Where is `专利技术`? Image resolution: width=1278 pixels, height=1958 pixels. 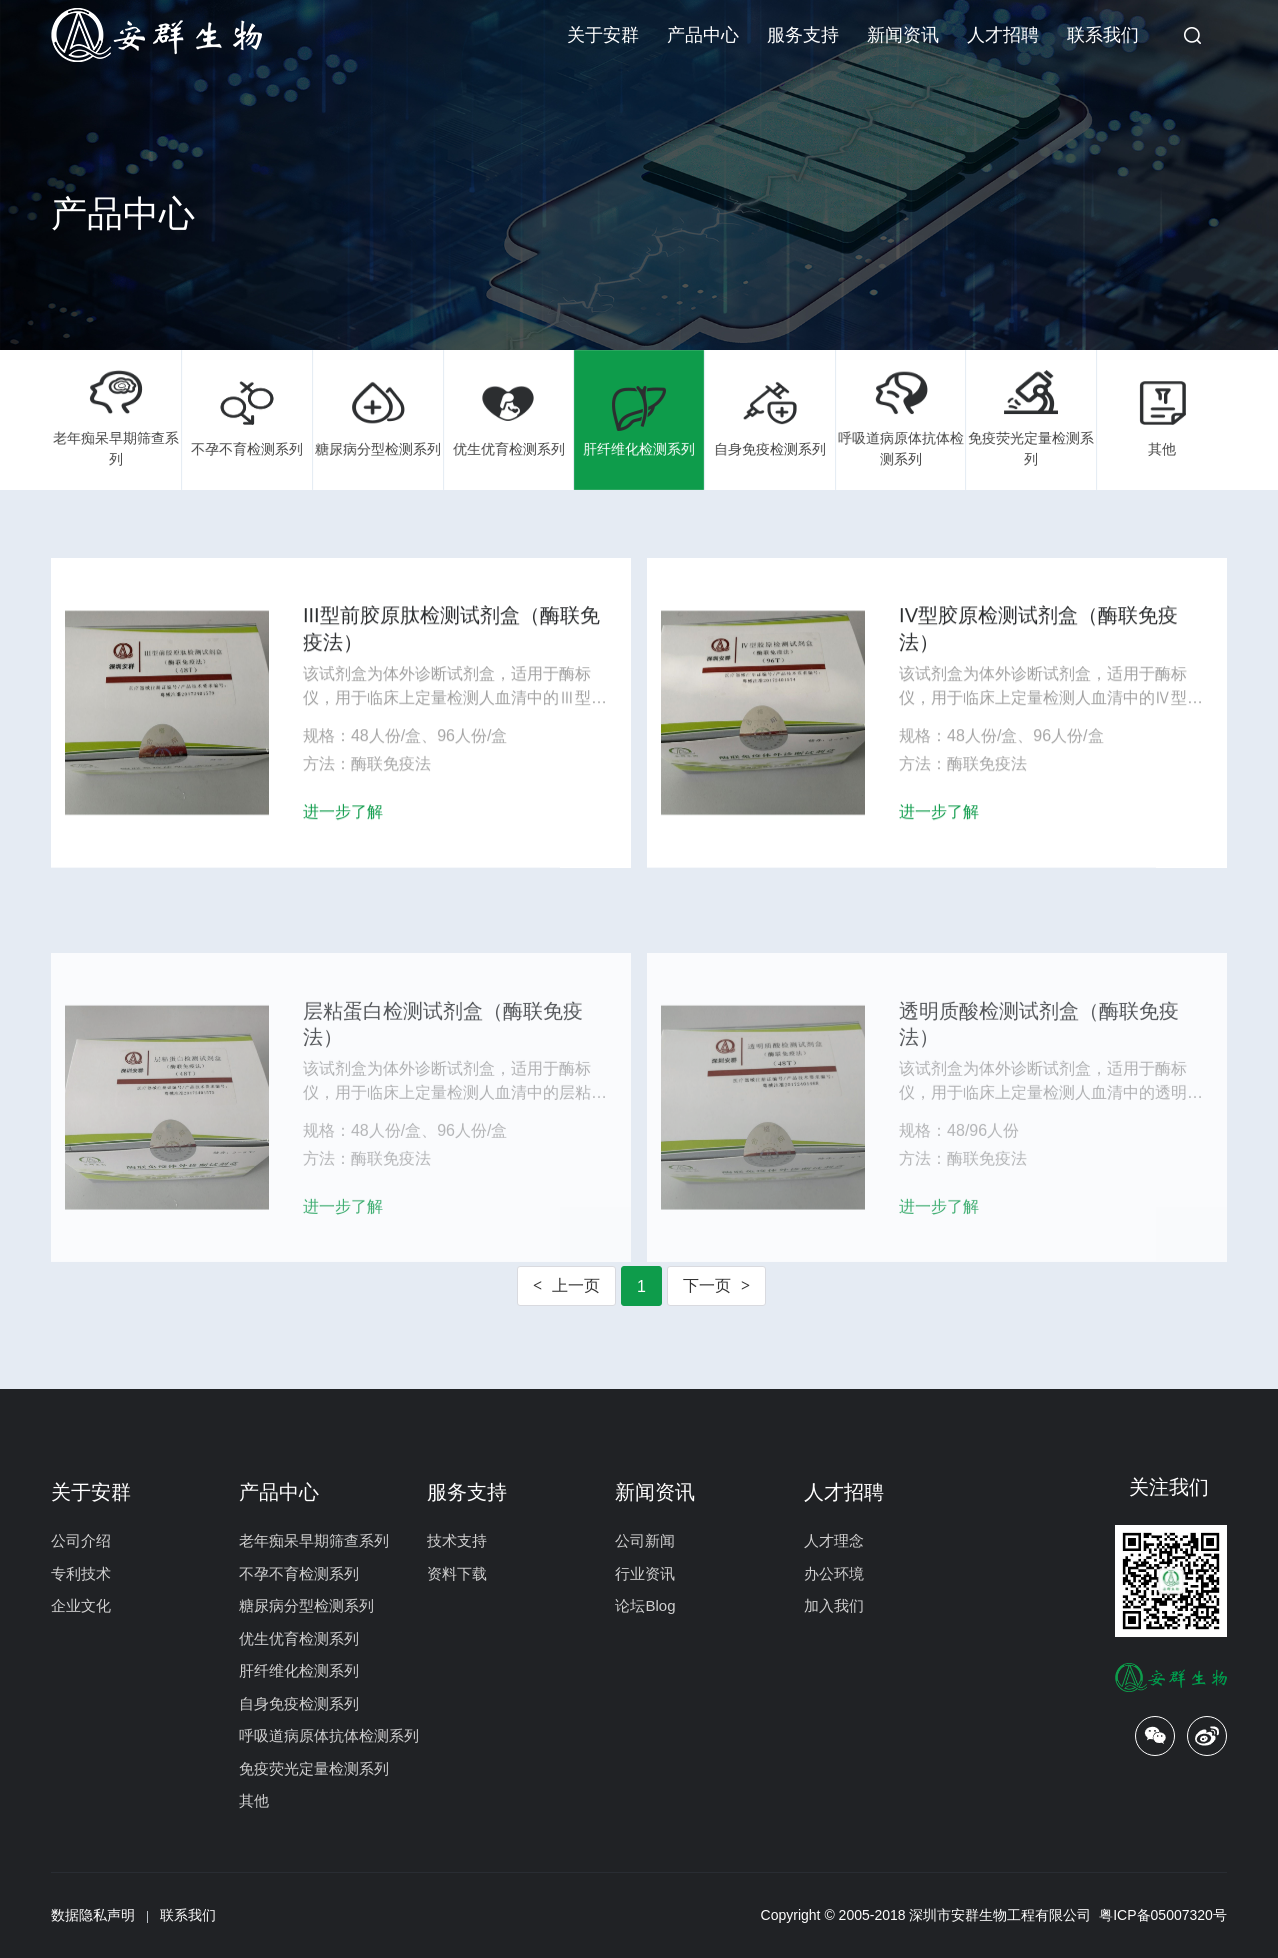
专利技术 is located at coordinates (81, 1573).